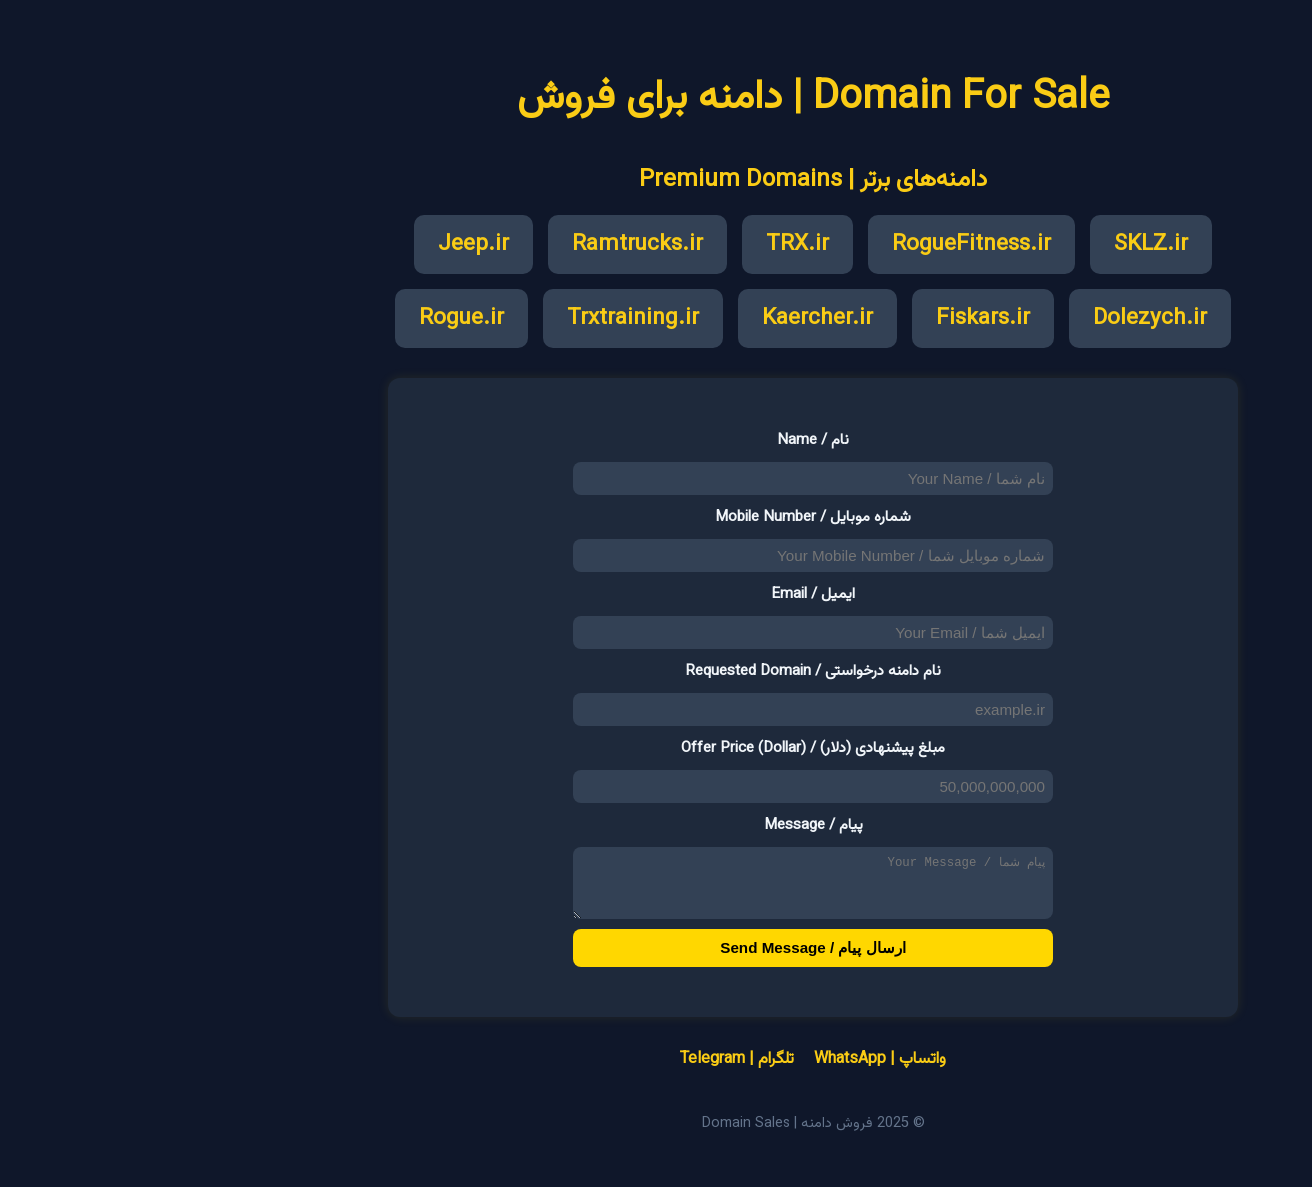  Describe the element at coordinates (656, 825) in the screenshot. I see `پیام / Message` at that location.